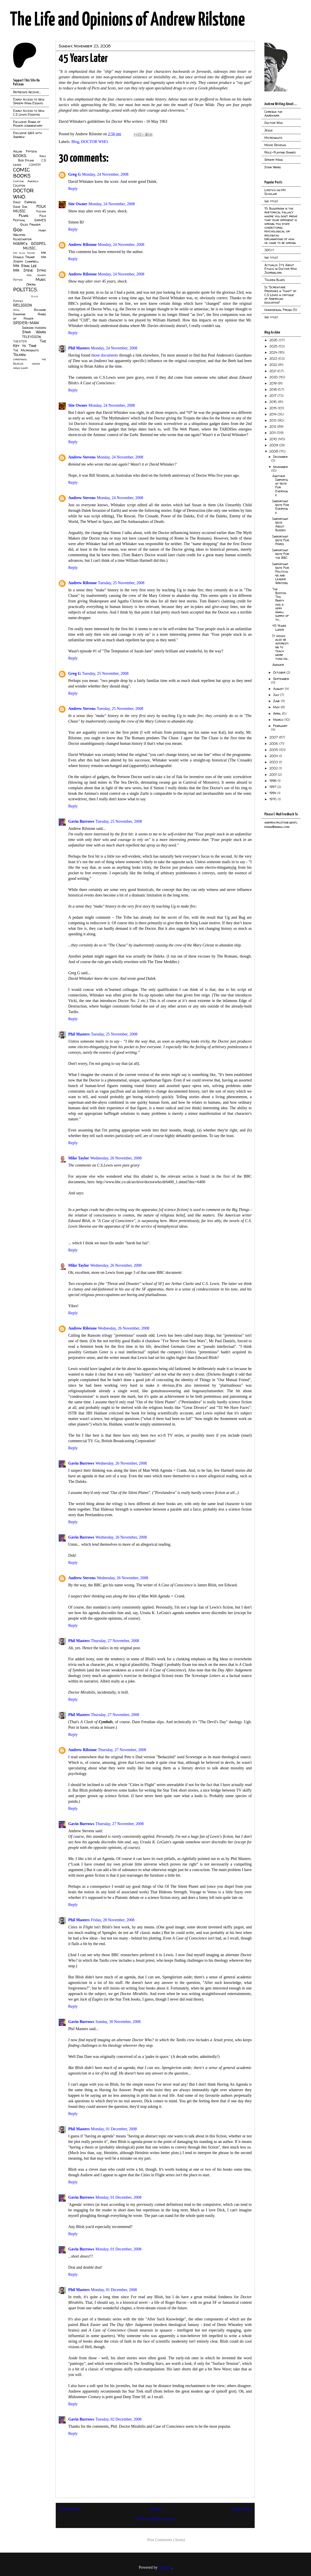 The height and width of the screenshot is (2576, 311). I want to click on Mr Steve Ditko, so click(29, 270).